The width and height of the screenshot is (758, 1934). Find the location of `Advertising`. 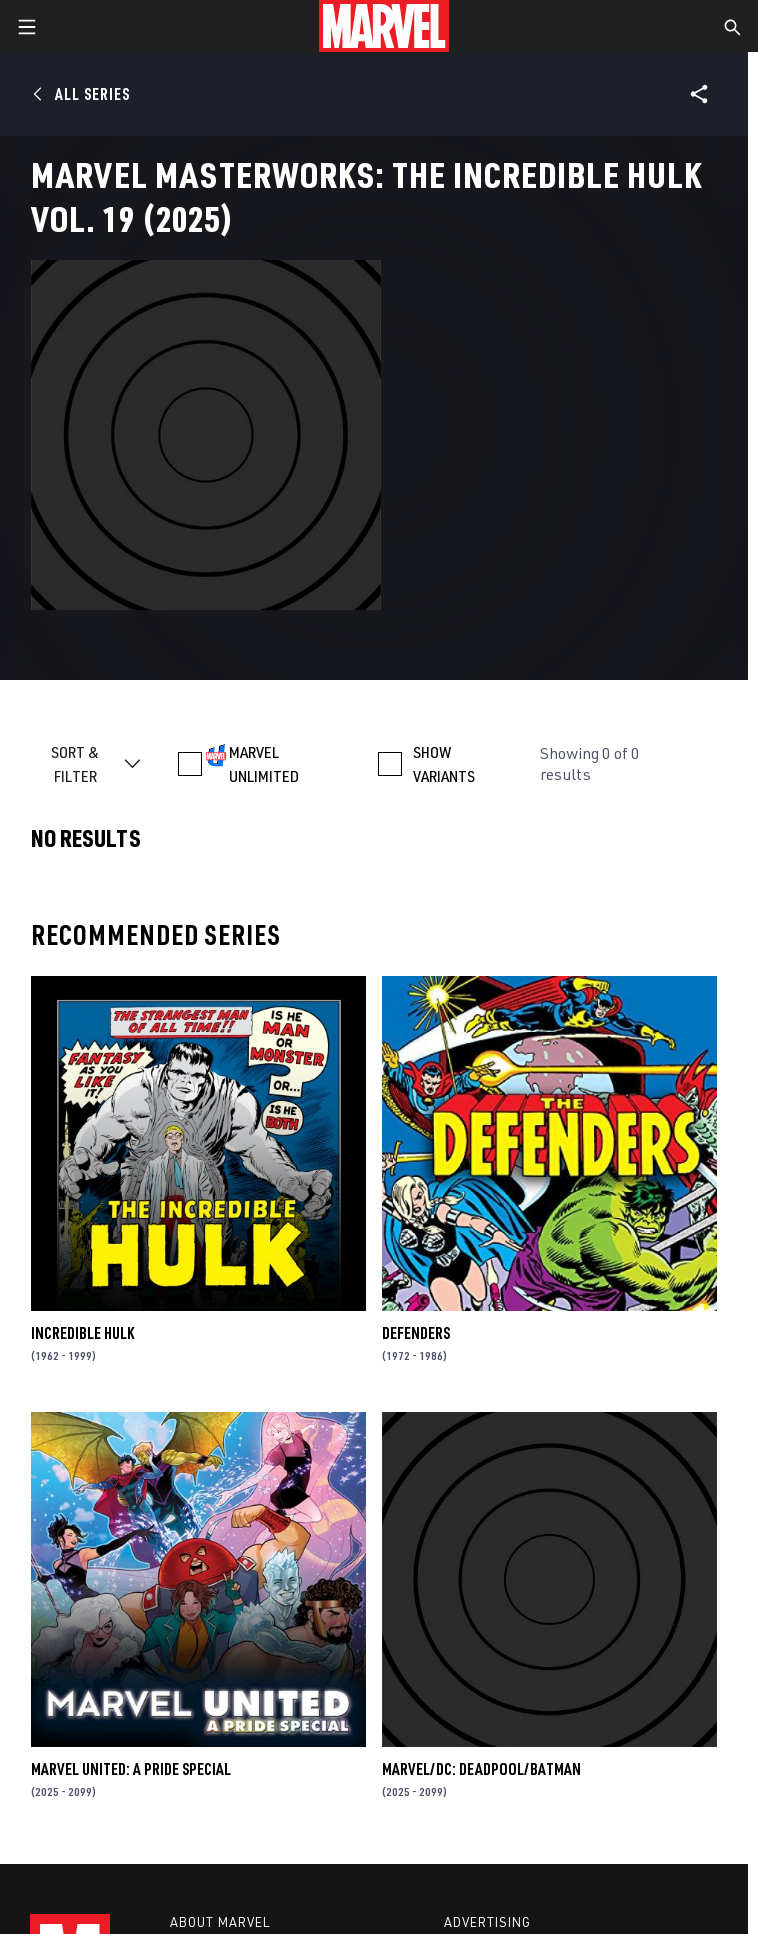

Advertising is located at coordinates (487, 1922).